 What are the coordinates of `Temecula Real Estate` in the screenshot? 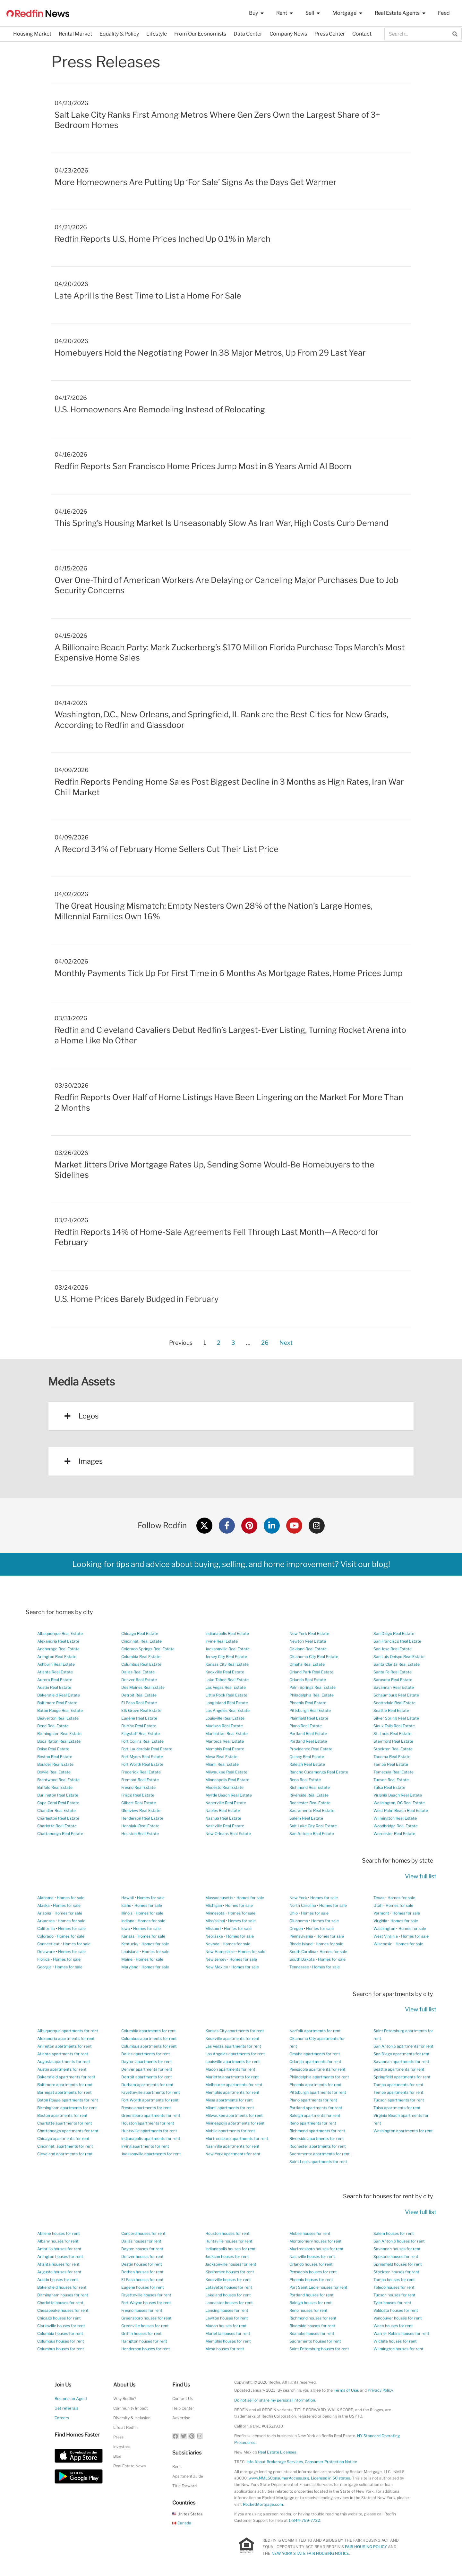 It's located at (393, 1772).